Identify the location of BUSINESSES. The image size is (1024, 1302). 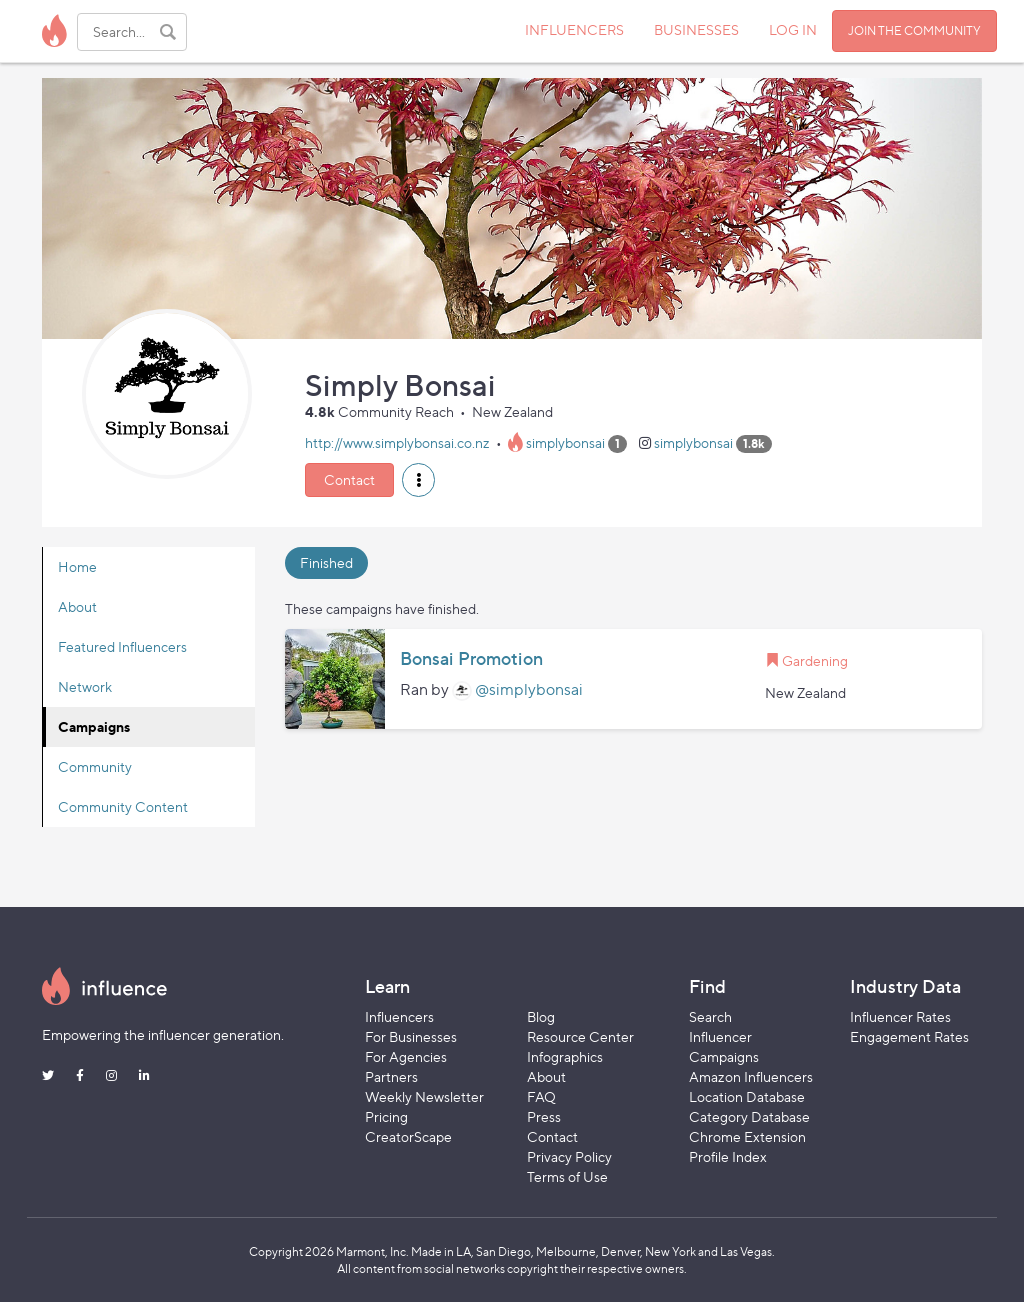
(696, 29).